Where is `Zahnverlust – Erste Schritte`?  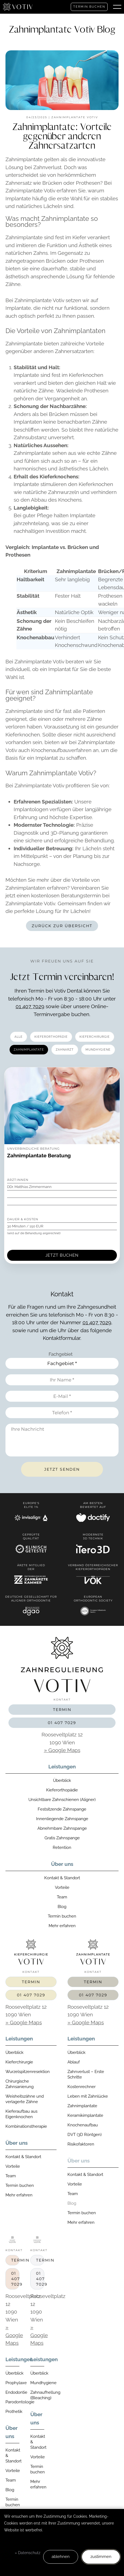
Zahnverlust – Erste Schritte is located at coordinates (85, 2074).